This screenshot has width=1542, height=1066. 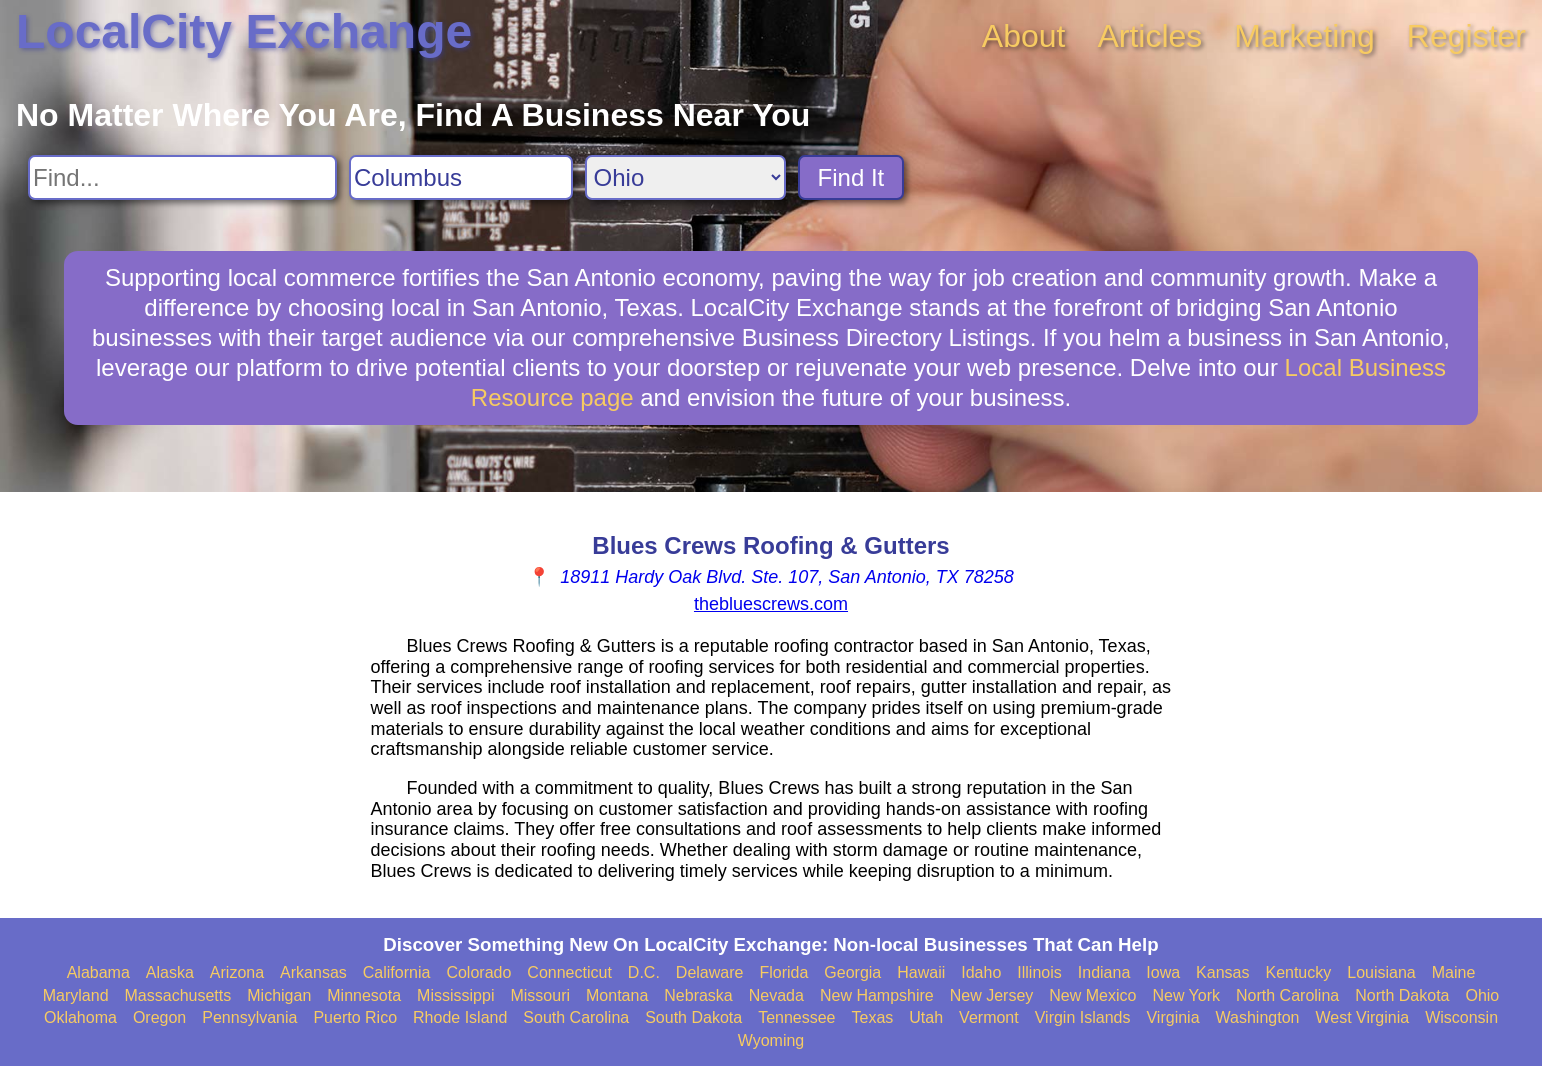 What do you see at coordinates (178, 995) in the screenshot?
I see `Massachusetts` at bounding box center [178, 995].